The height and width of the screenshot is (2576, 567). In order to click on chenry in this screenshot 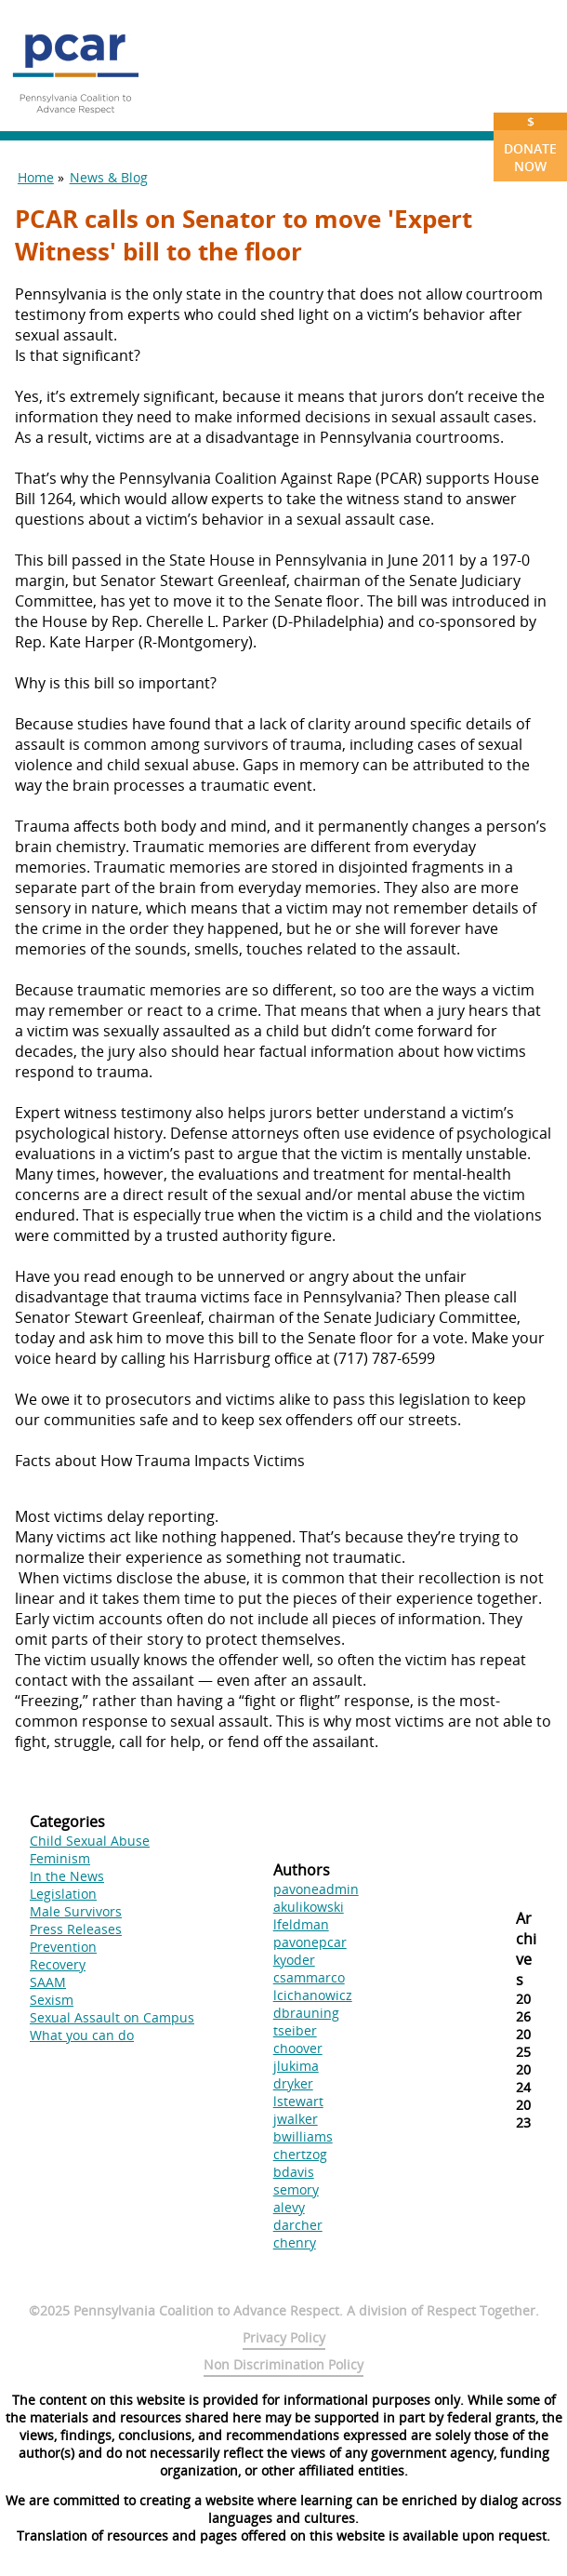, I will do `click(294, 2242)`.